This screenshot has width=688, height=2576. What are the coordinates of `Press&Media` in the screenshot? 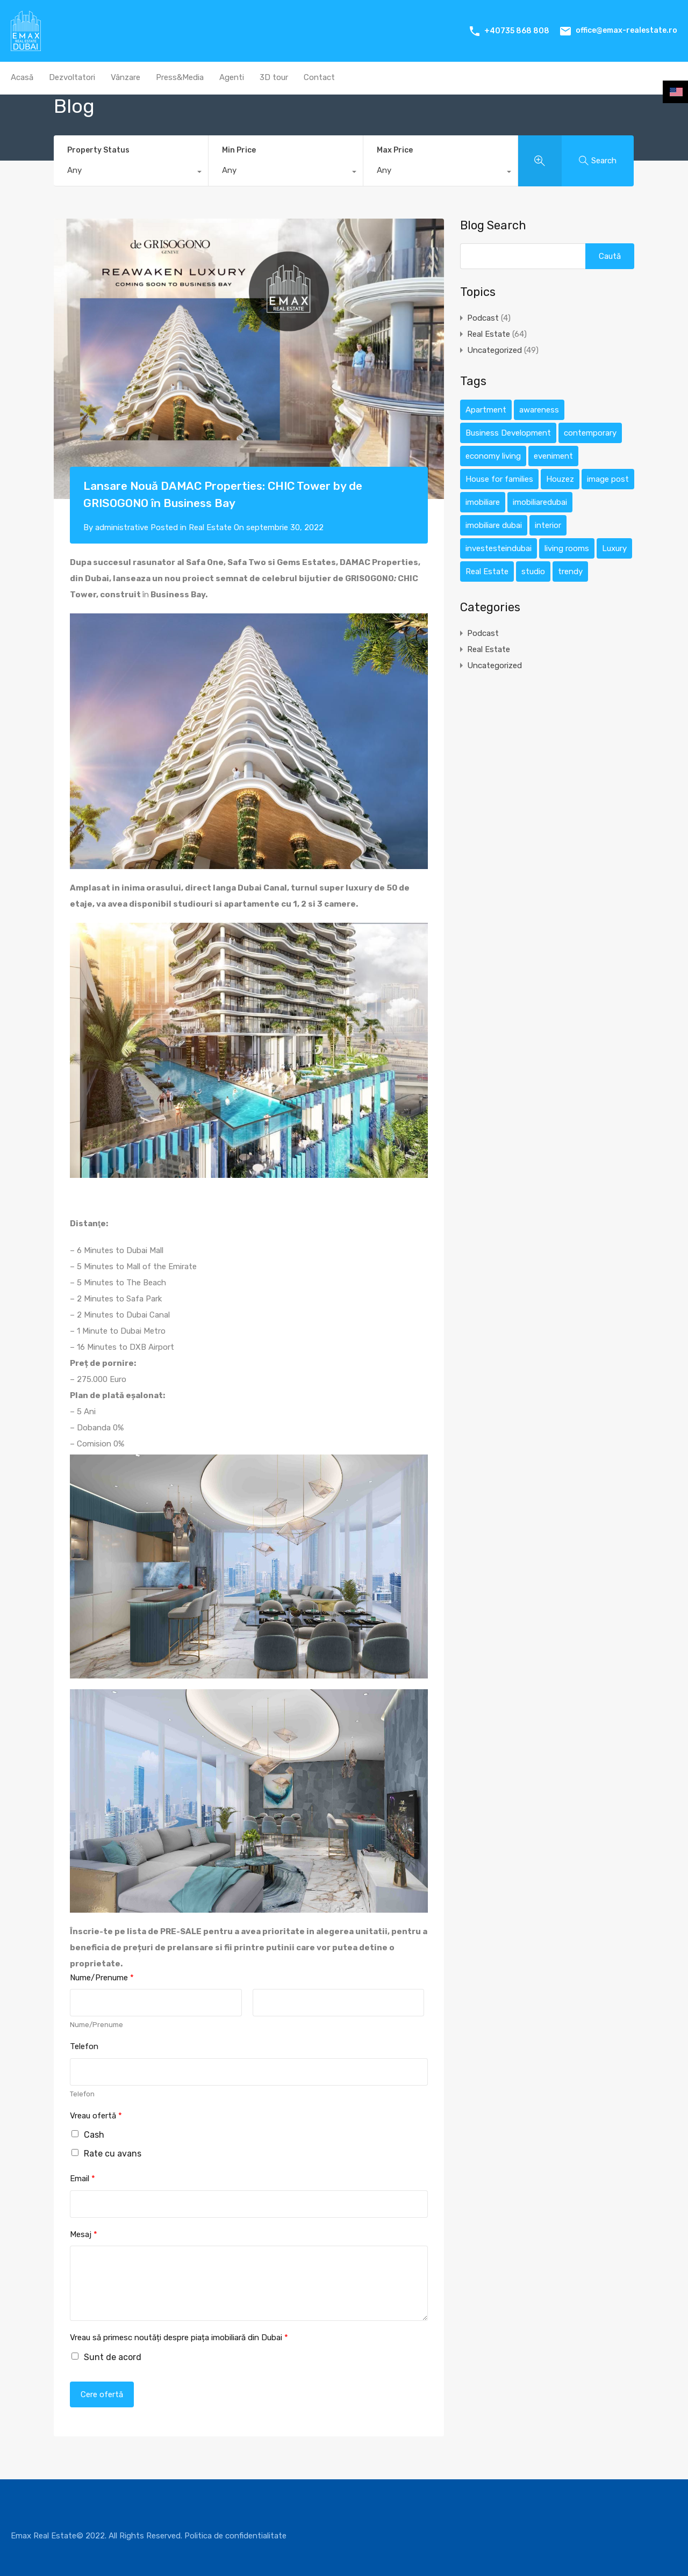 It's located at (180, 77).